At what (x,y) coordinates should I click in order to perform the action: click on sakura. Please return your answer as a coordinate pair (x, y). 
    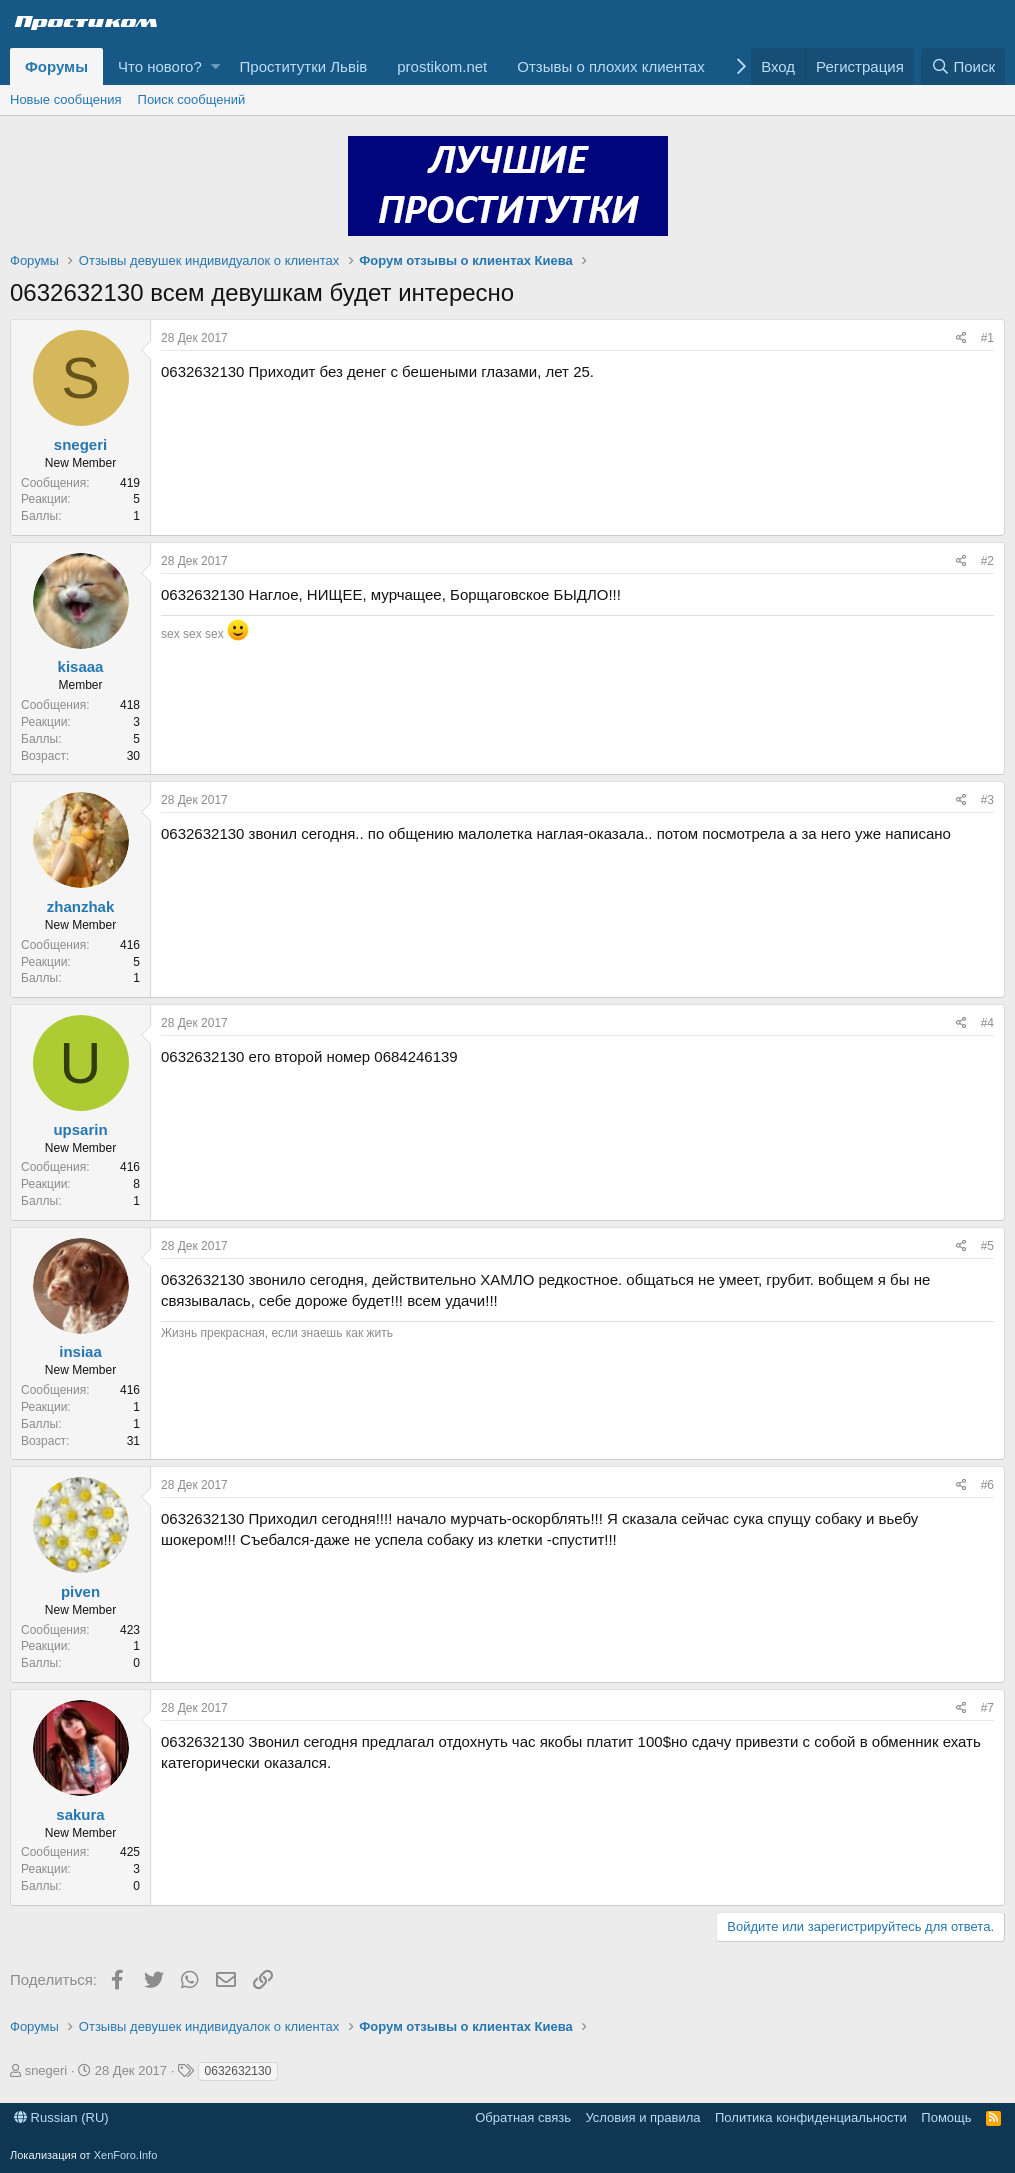
    Looking at the image, I should click on (80, 1814).